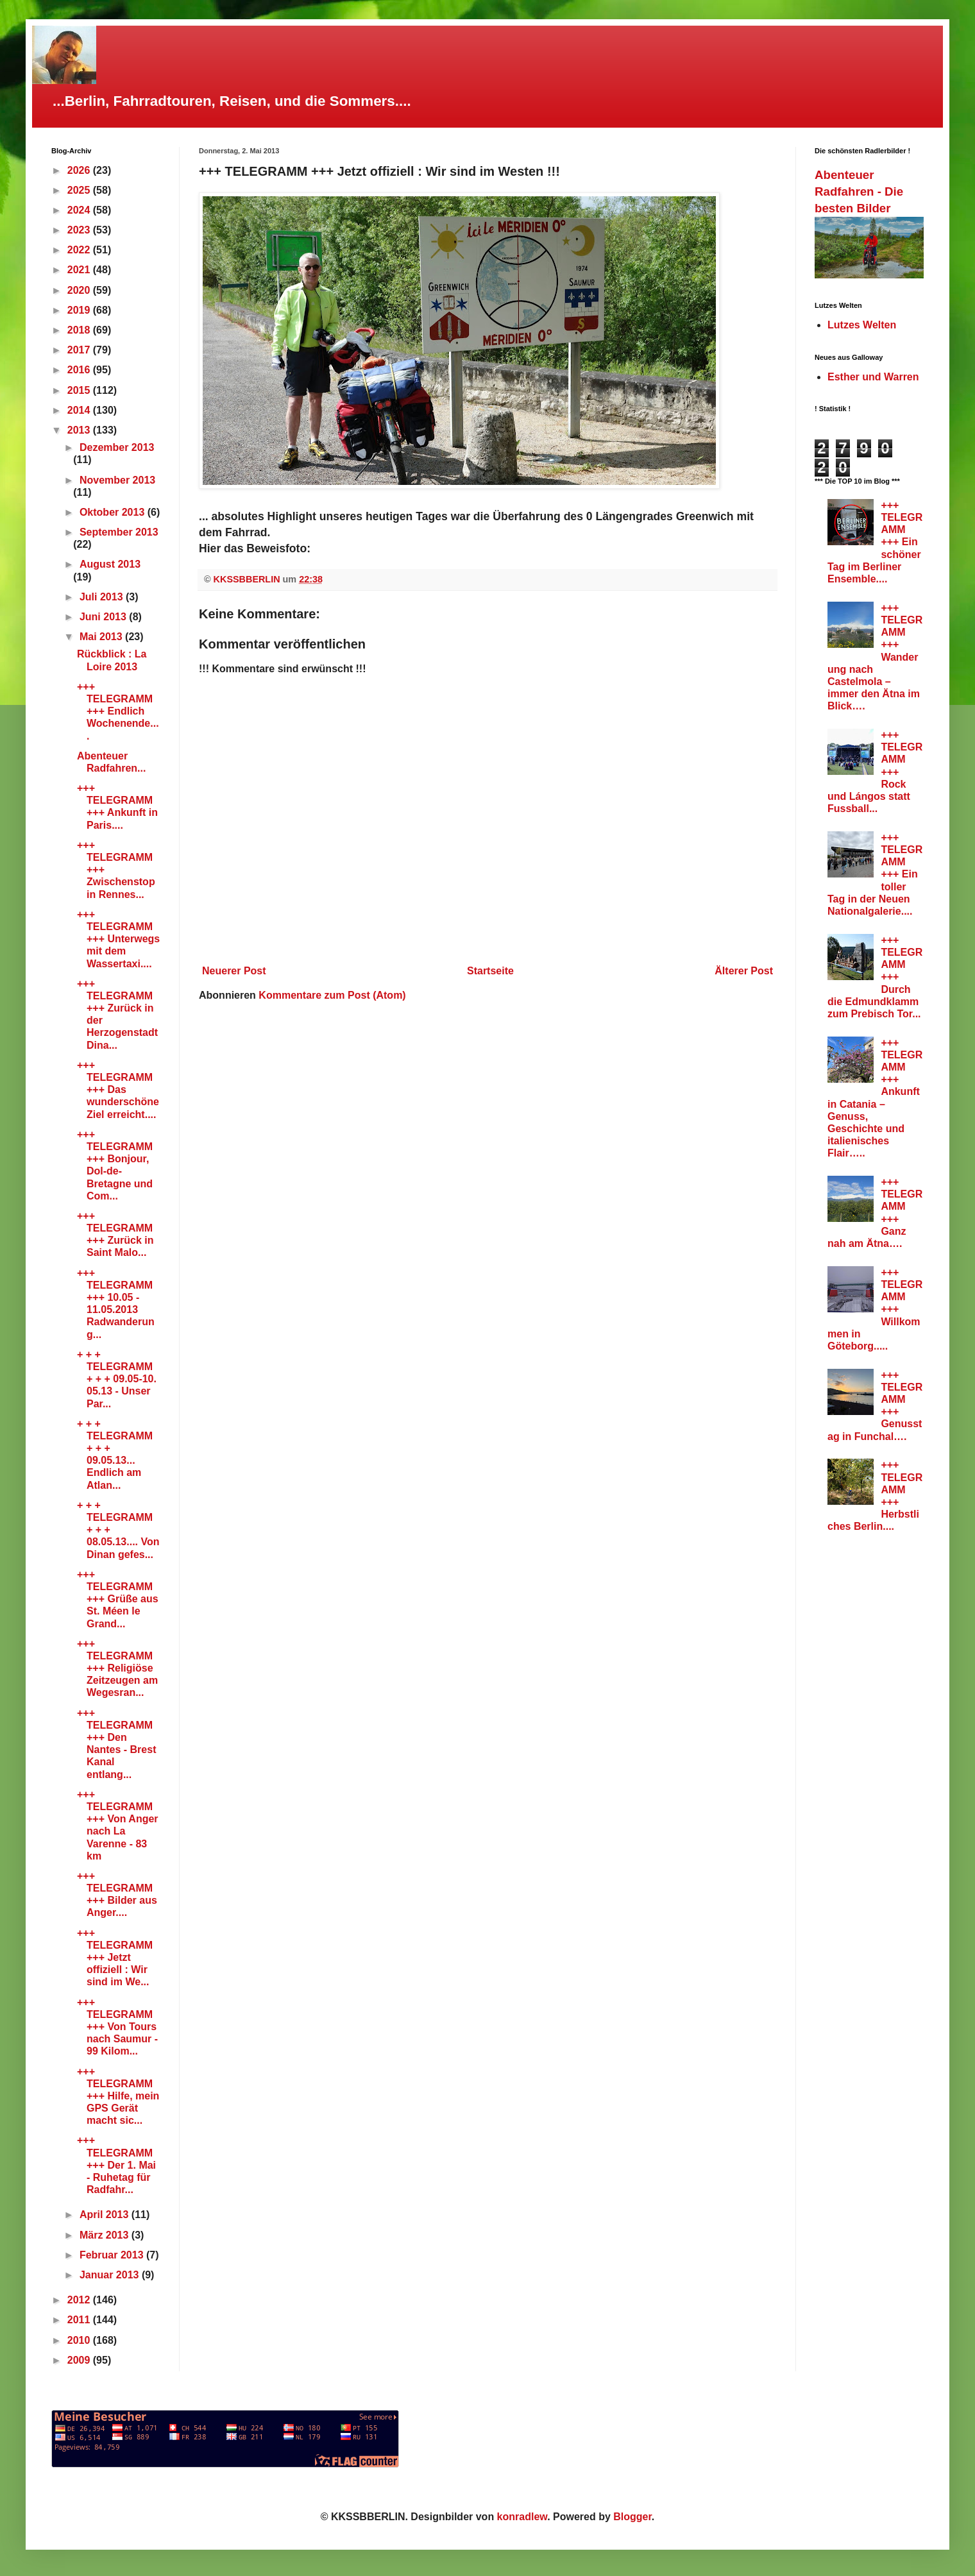 The width and height of the screenshot is (975, 2576). Describe the element at coordinates (105, 2235) in the screenshot. I see `März 2013` at that location.